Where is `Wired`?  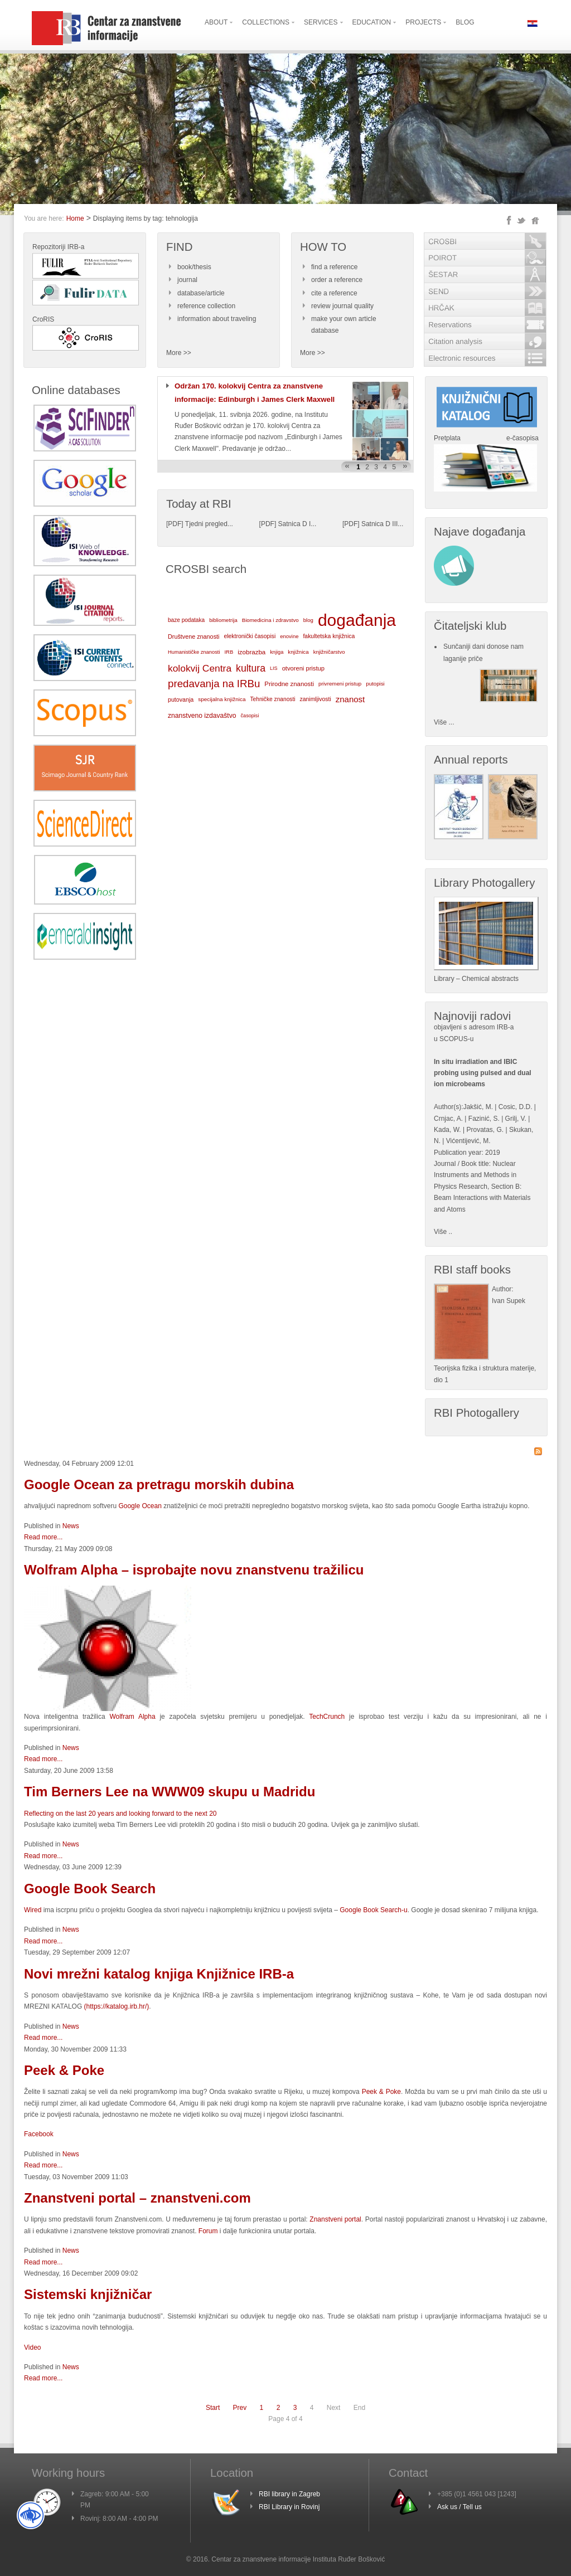 Wired is located at coordinates (32, 1910).